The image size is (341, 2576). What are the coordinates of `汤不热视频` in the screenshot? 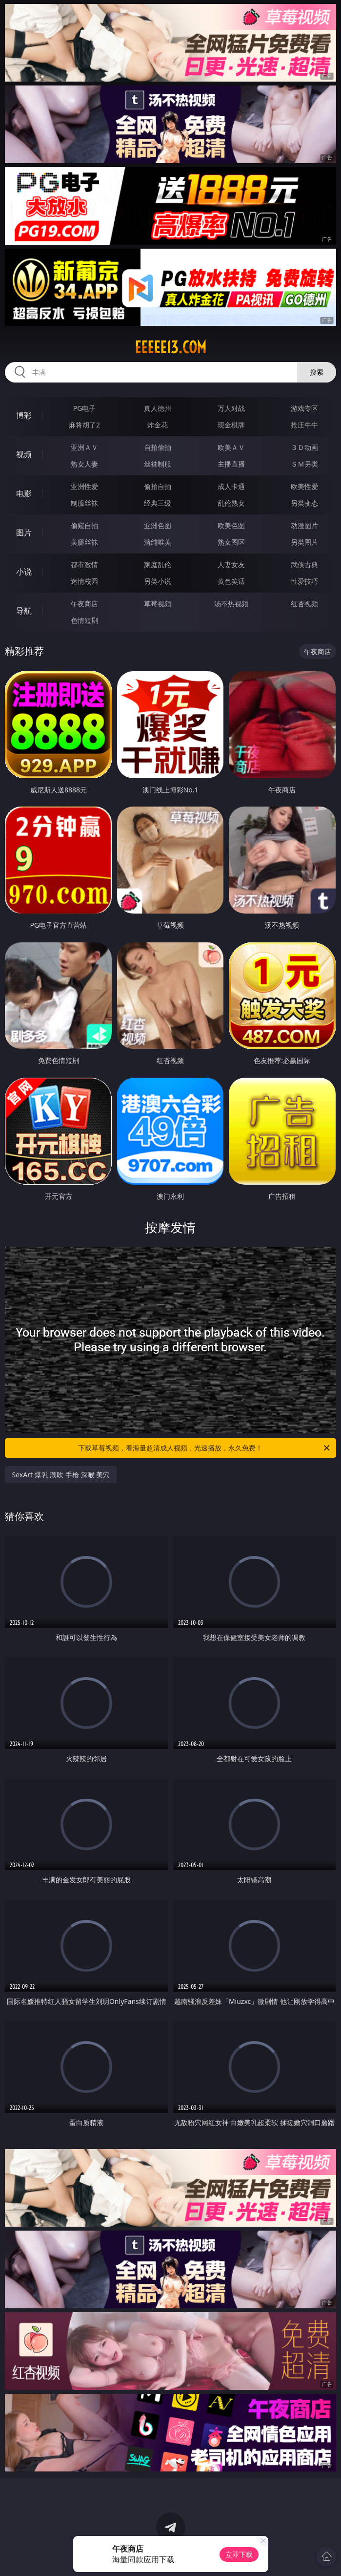 It's located at (231, 603).